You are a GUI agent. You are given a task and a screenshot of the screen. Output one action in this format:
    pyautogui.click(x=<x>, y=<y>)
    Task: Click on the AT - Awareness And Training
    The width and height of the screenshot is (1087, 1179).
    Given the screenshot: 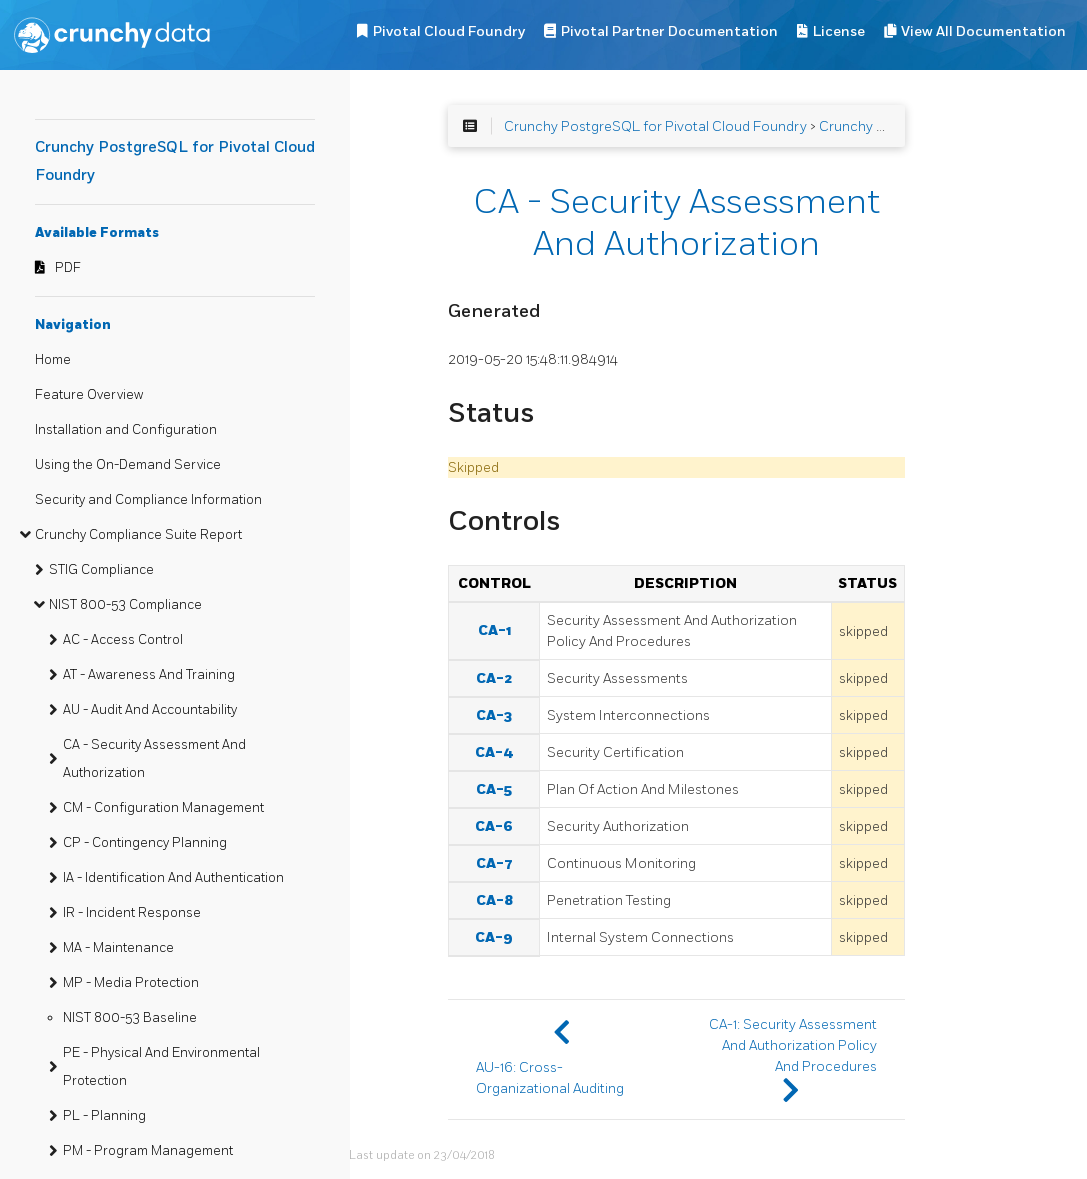 What is the action you would take?
    pyautogui.click(x=149, y=675)
    